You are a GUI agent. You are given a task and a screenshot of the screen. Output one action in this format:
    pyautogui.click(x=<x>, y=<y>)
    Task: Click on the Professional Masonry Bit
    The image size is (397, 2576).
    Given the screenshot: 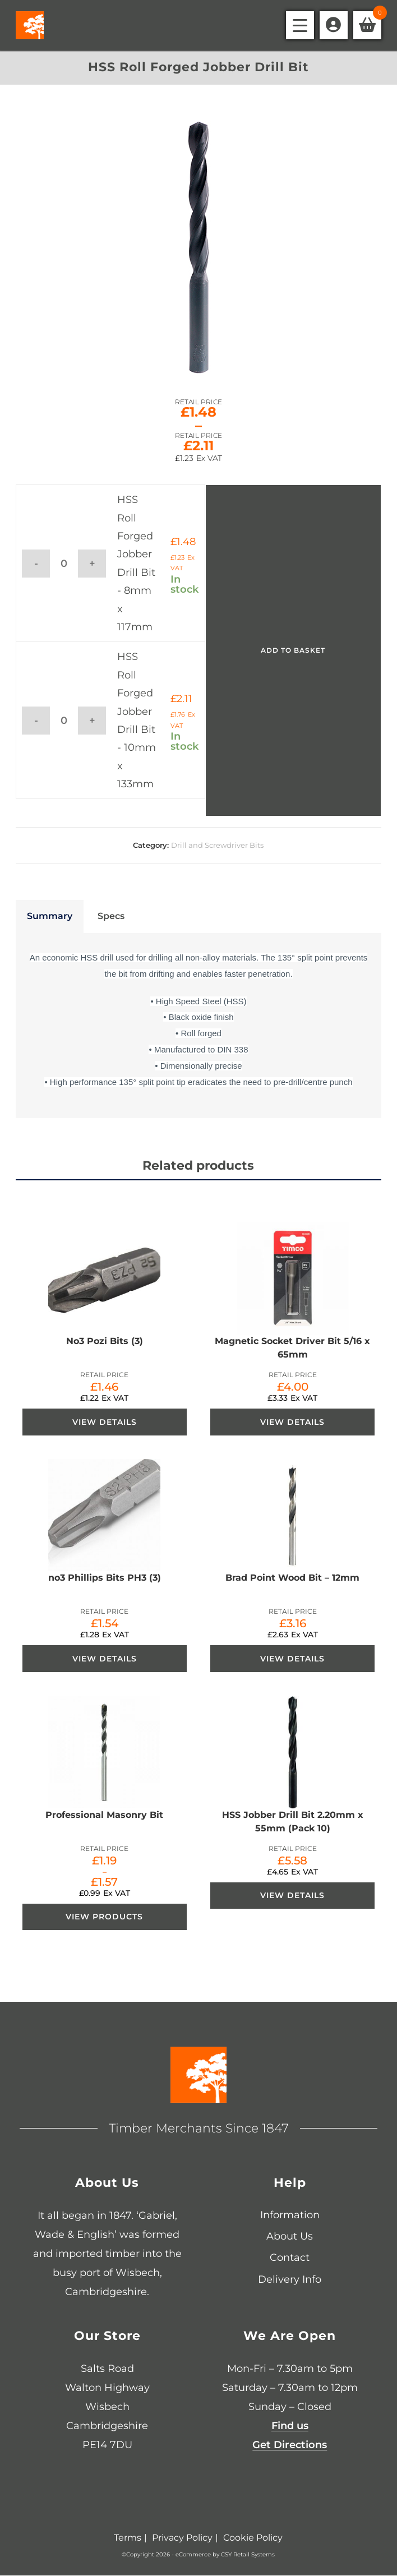 What is the action you would take?
    pyautogui.click(x=104, y=1815)
    